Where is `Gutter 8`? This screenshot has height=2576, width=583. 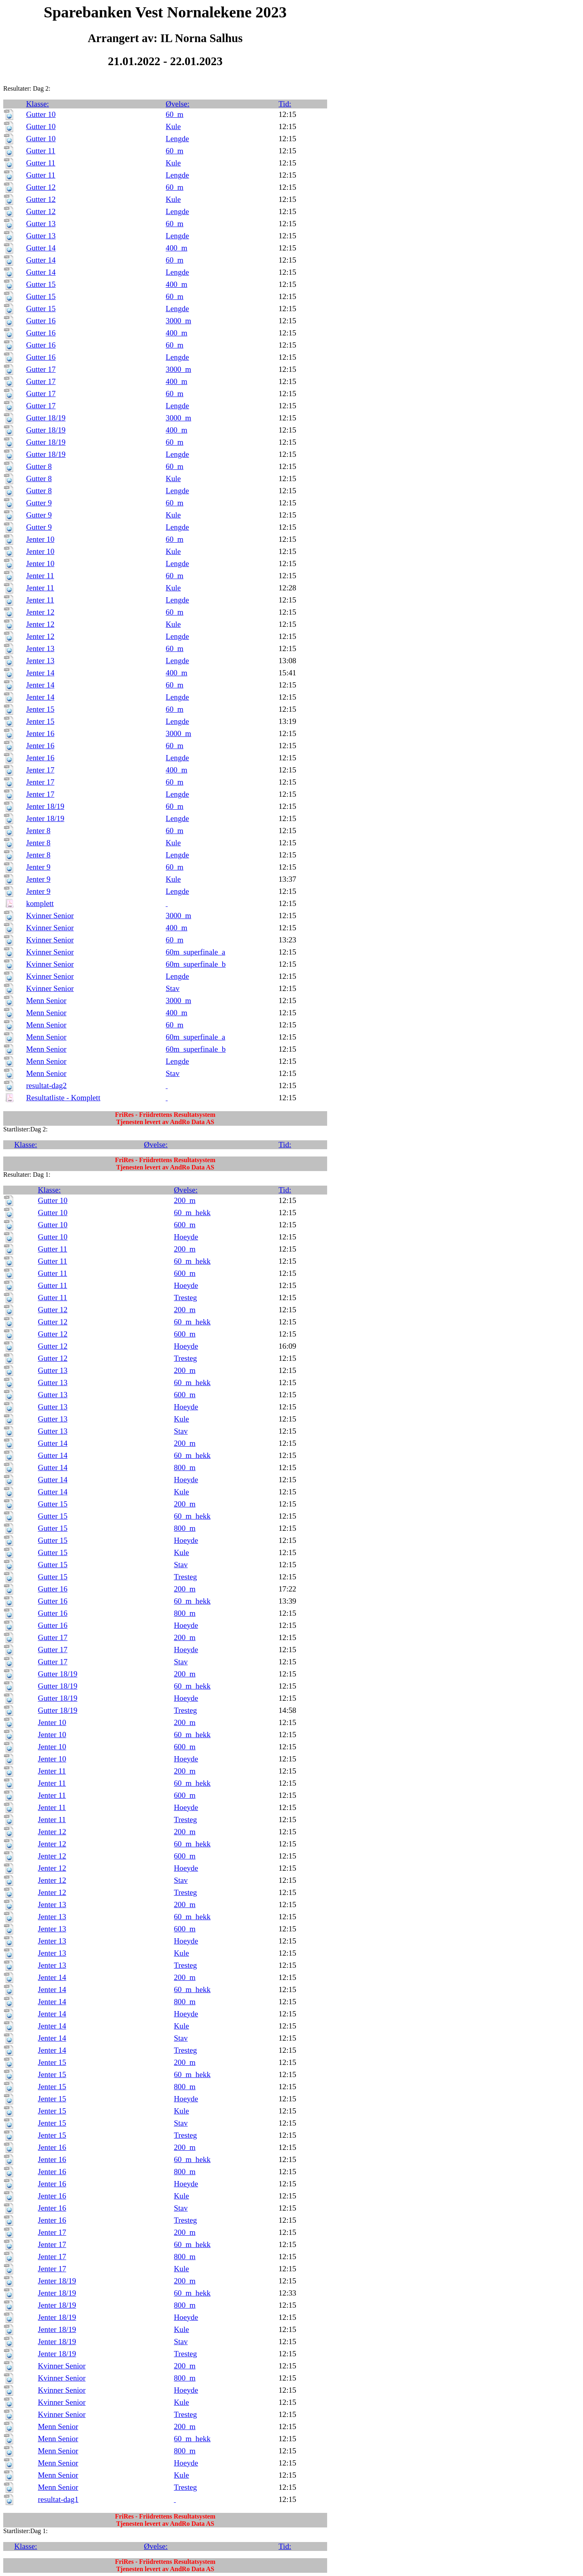
Gutter 8 is located at coordinates (38, 466).